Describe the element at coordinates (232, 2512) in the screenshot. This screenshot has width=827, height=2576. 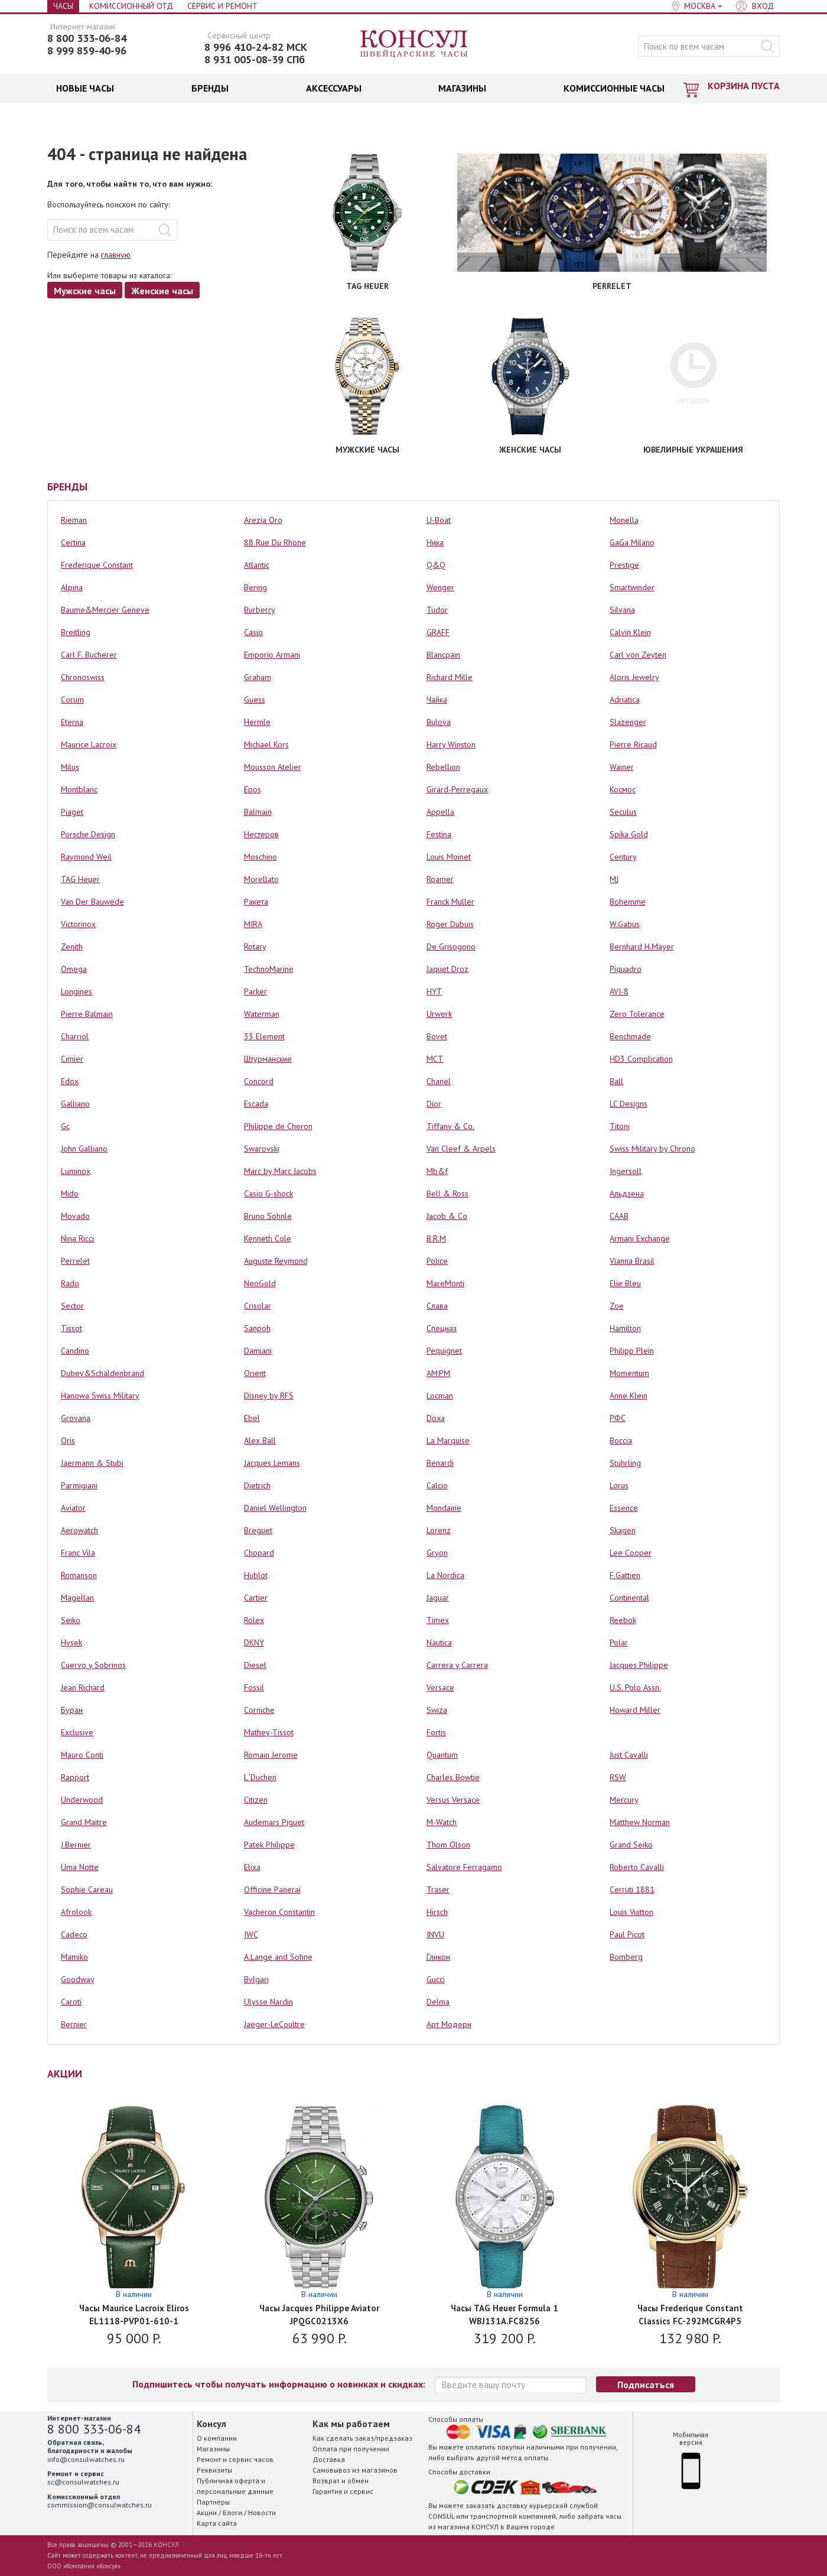
I see `Блоги` at that location.